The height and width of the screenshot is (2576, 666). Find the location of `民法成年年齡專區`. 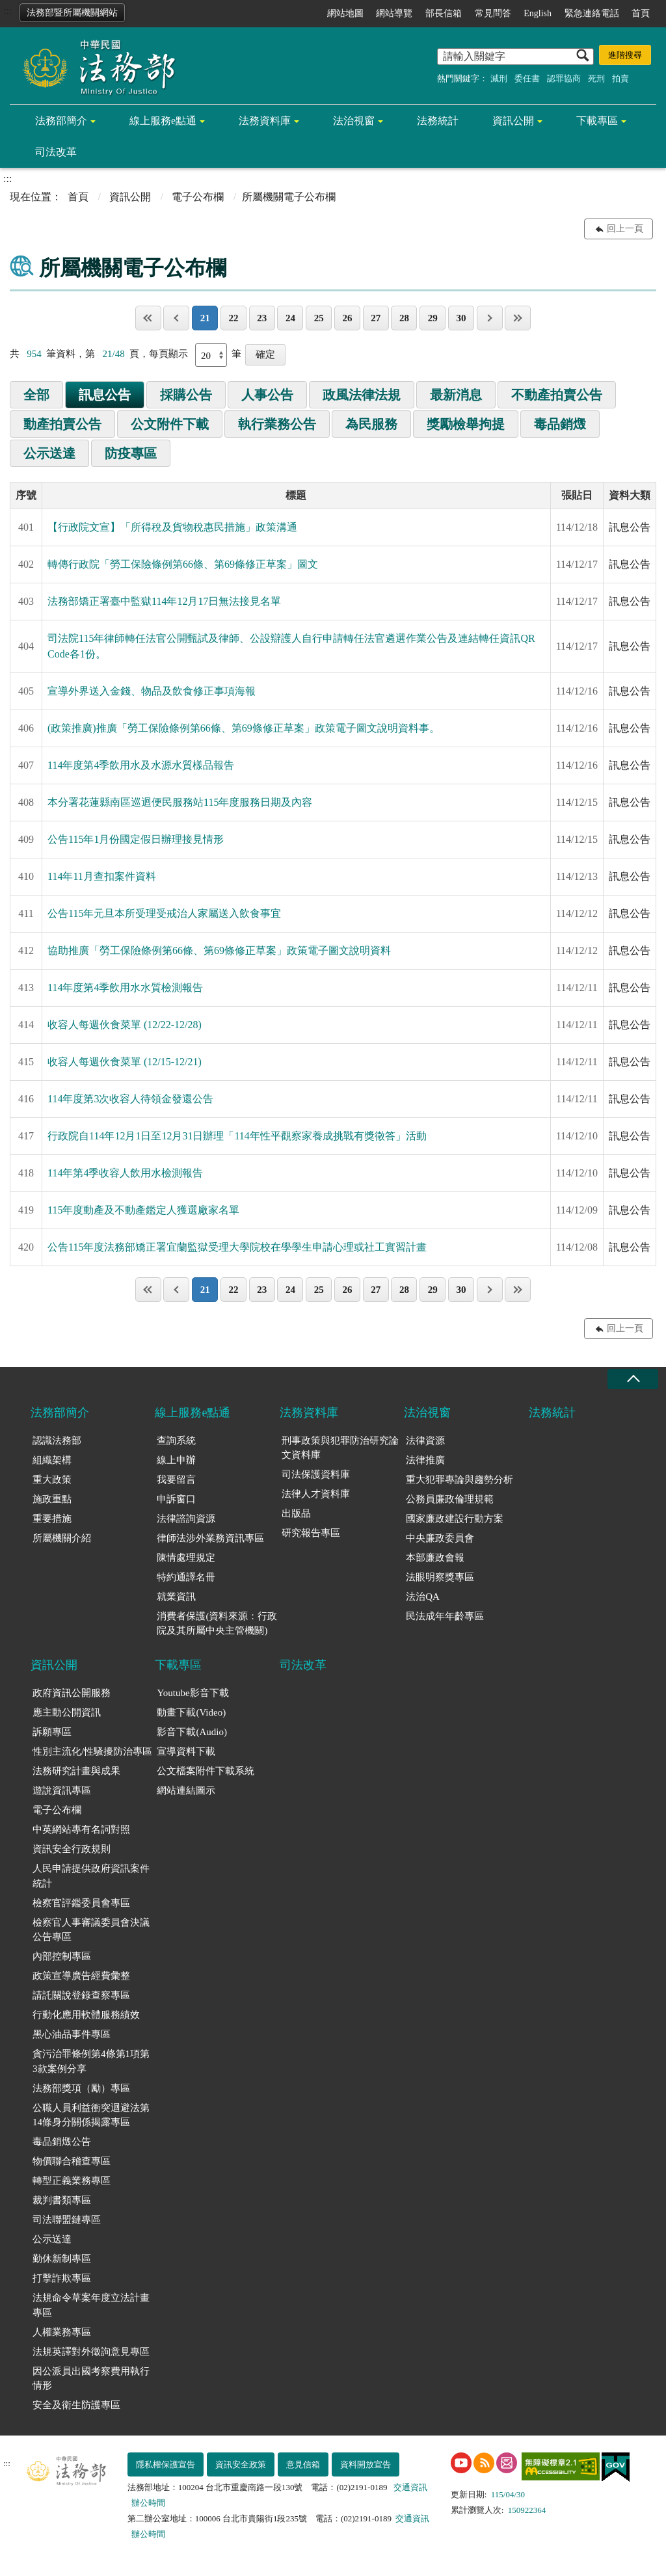

民法成年年齡專區 is located at coordinates (445, 1616).